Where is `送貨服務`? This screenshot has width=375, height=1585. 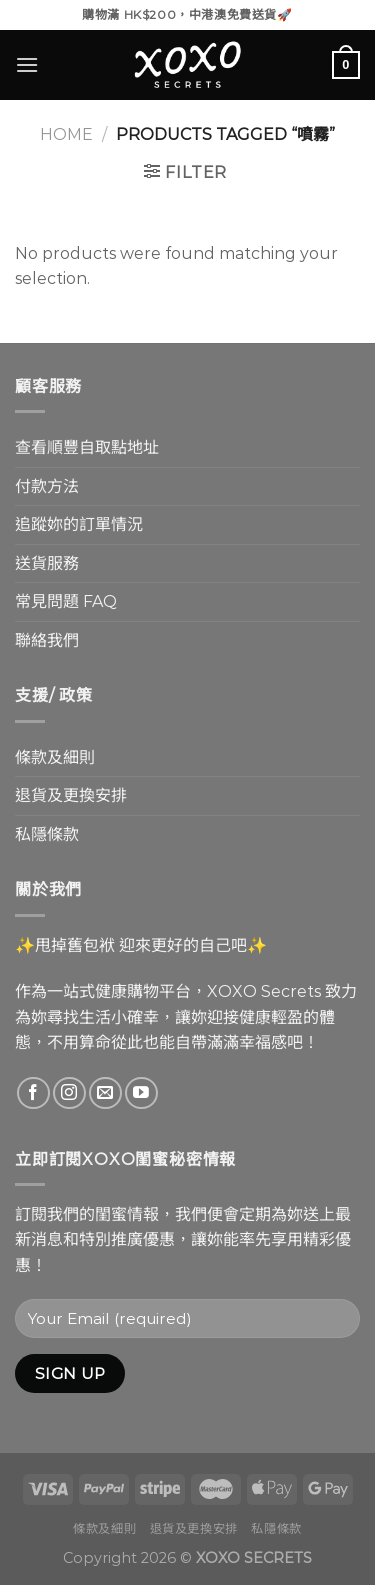 送貨服務 is located at coordinates (47, 563).